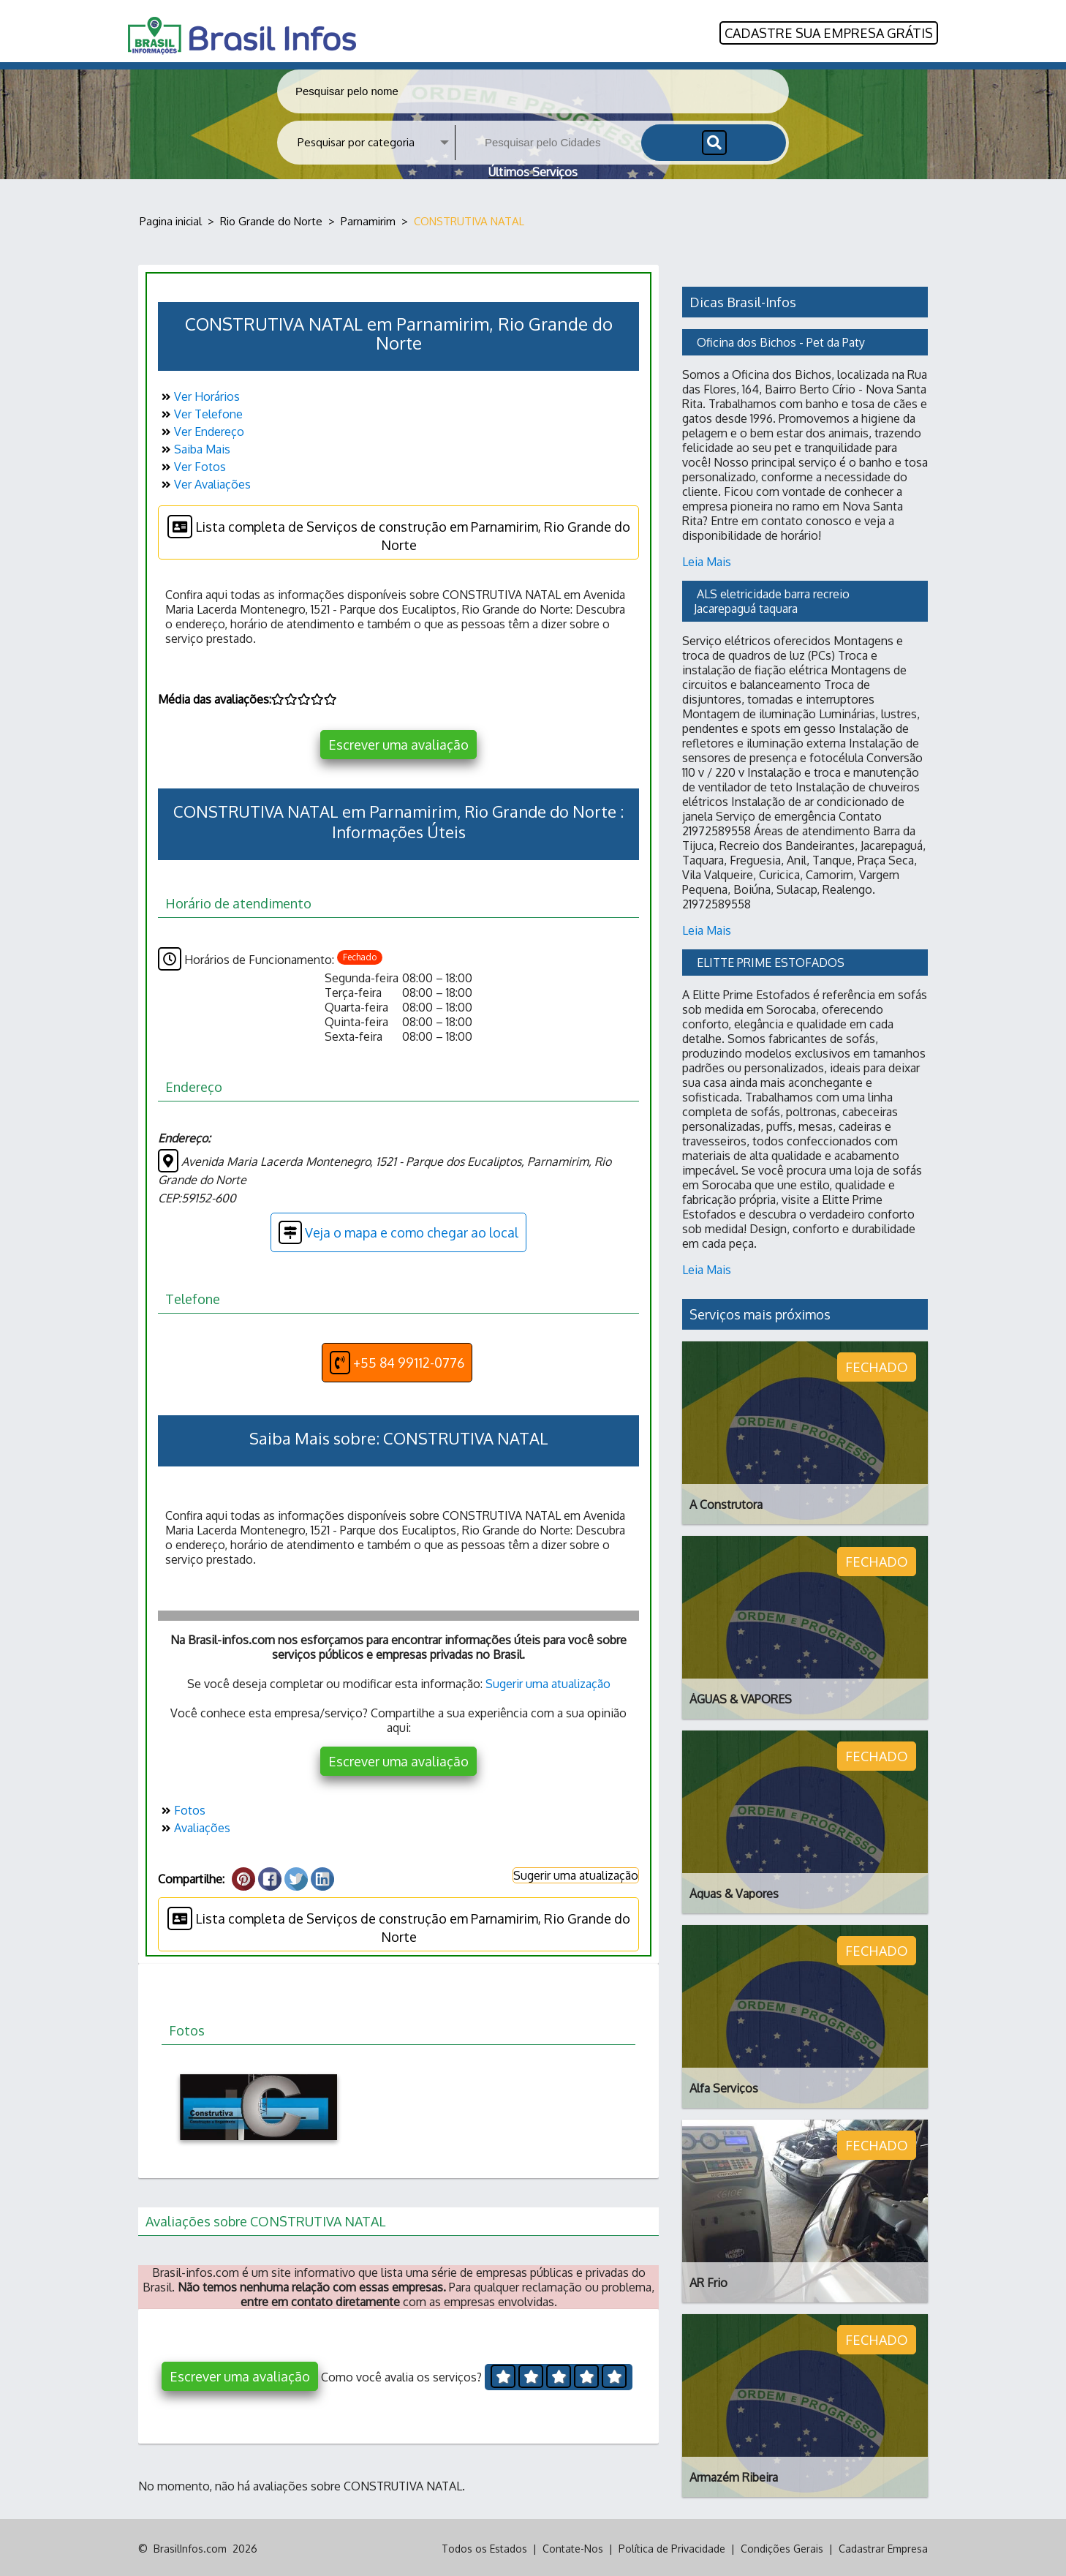 This screenshot has height=2576, width=1066. What do you see at coordinates (199, 395) in the screenshot?
I see `Ver Horários` at bounding box center [199, 395].